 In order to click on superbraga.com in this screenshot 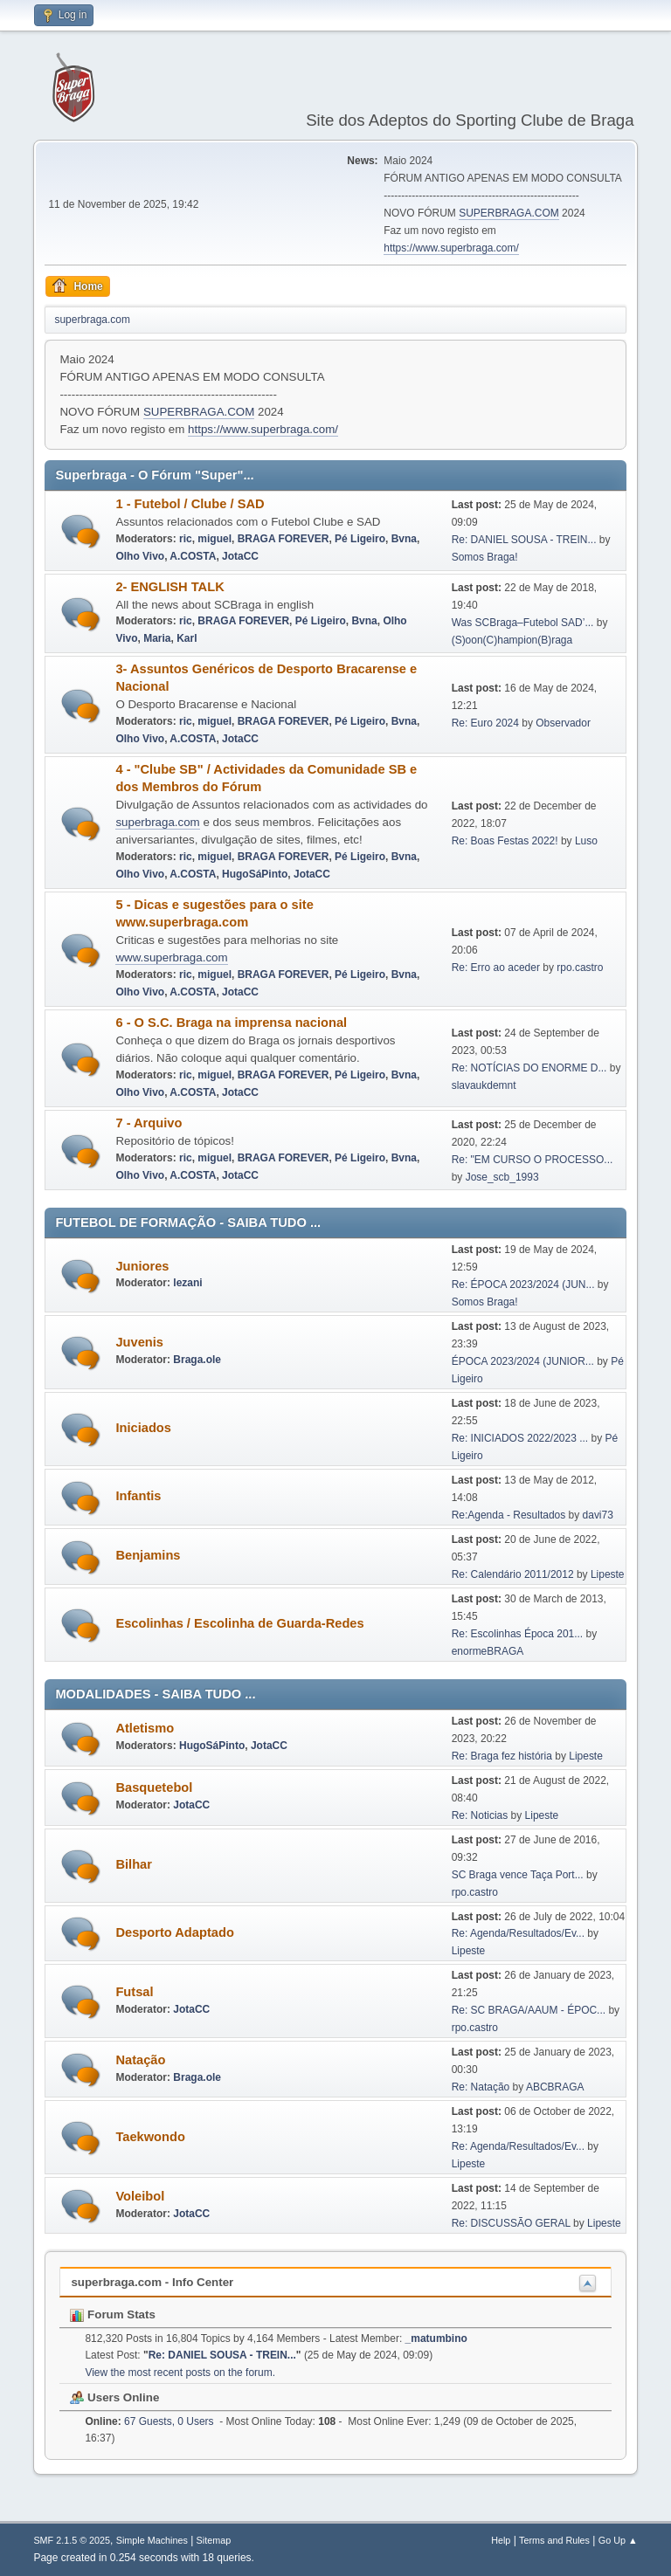, I will do `click(157, 822)`.